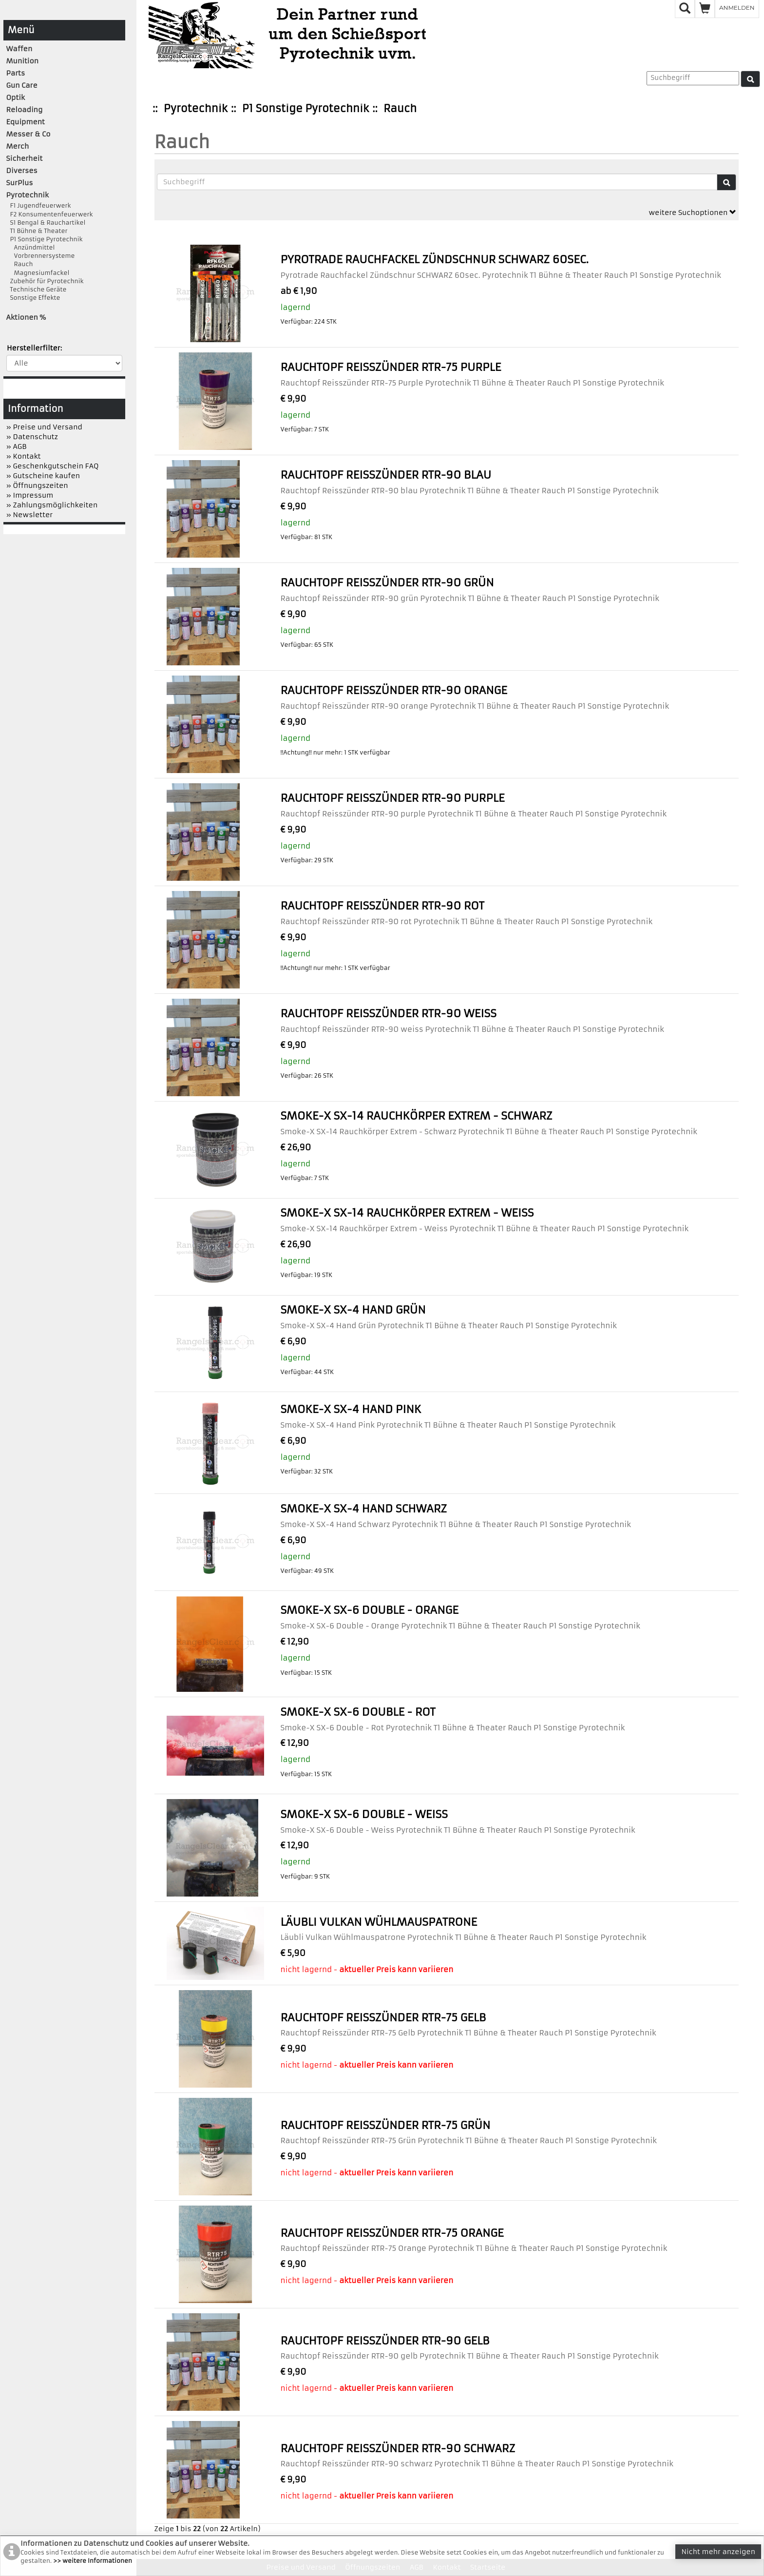  Describe the element at coordinates (22, 170) in the screenshot. I see `Diverses` at that location.